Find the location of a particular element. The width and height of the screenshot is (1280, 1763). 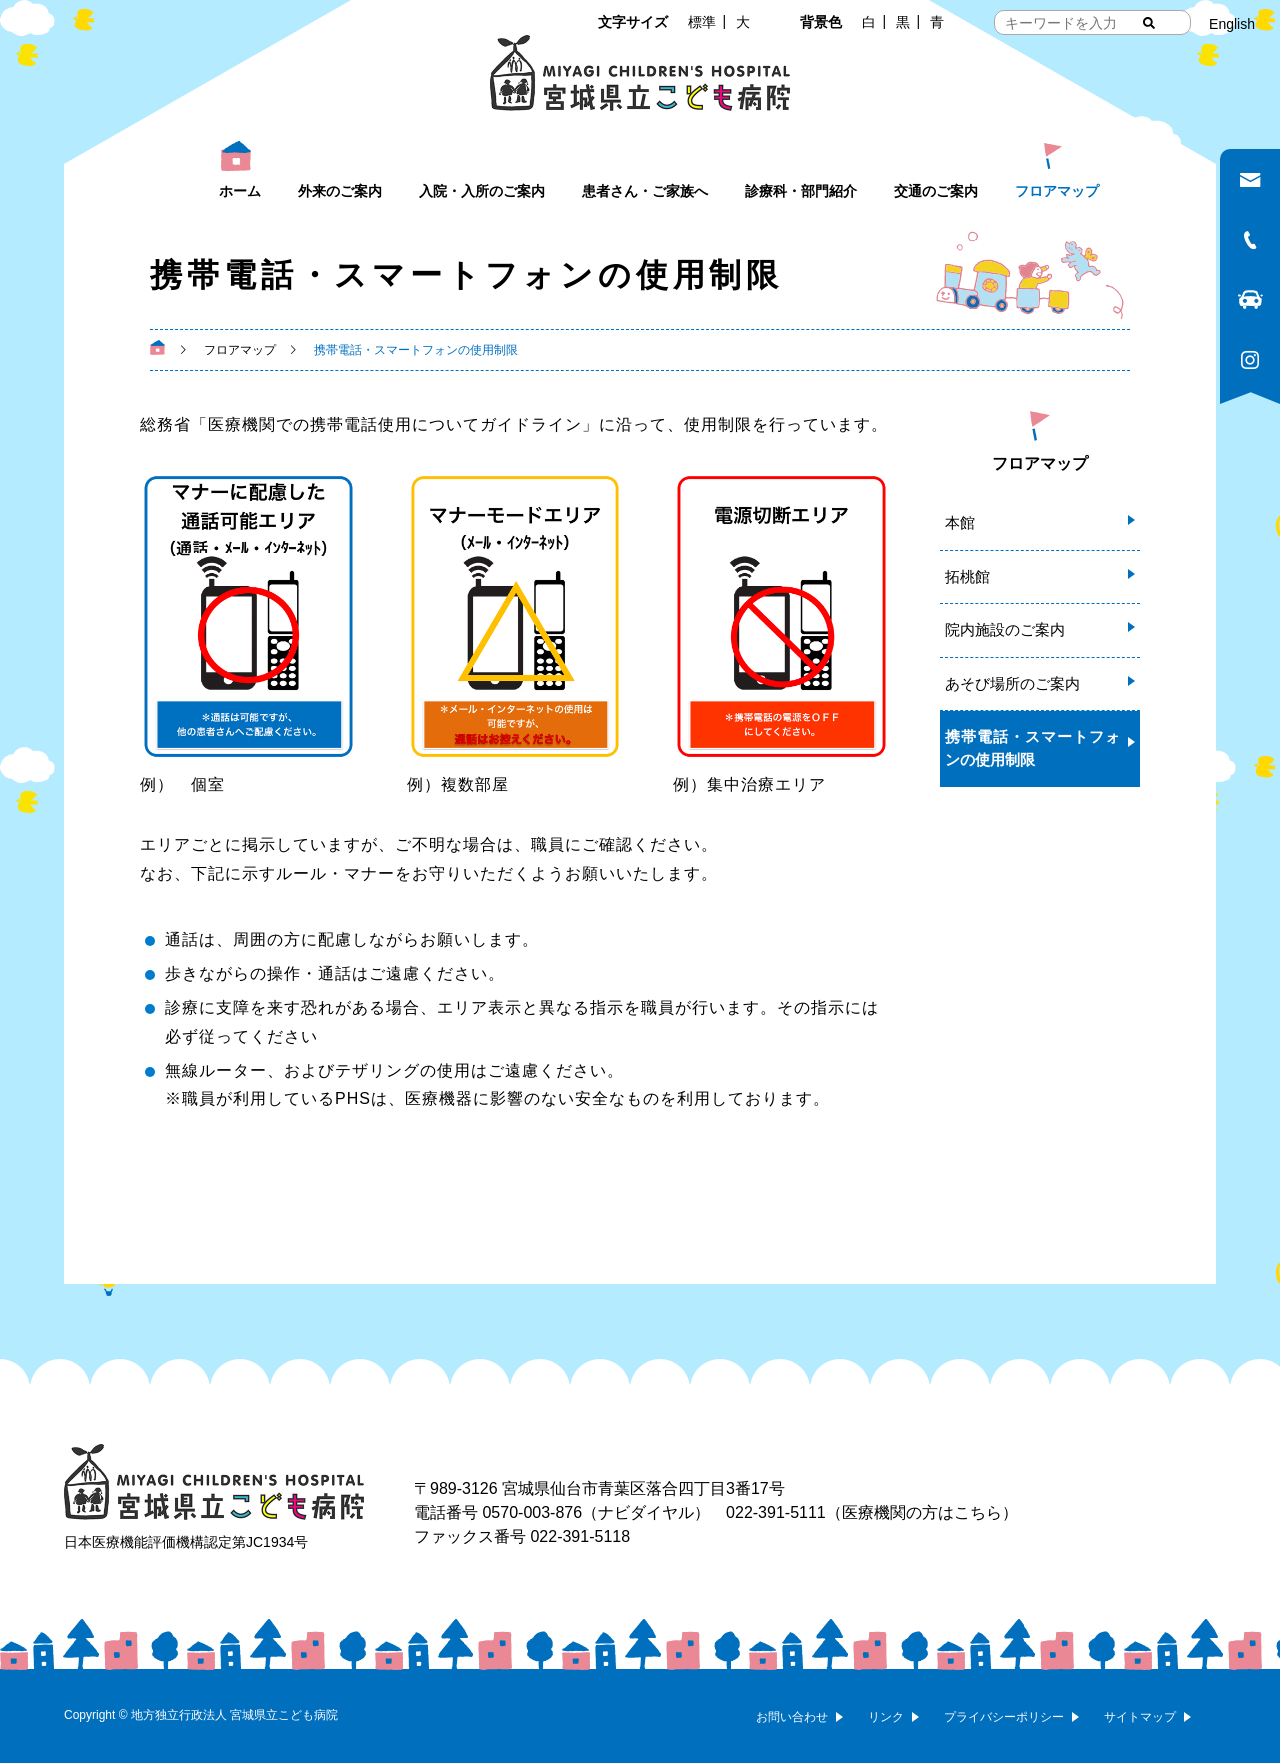

拓桃館 is located at coordinates (967, 576).